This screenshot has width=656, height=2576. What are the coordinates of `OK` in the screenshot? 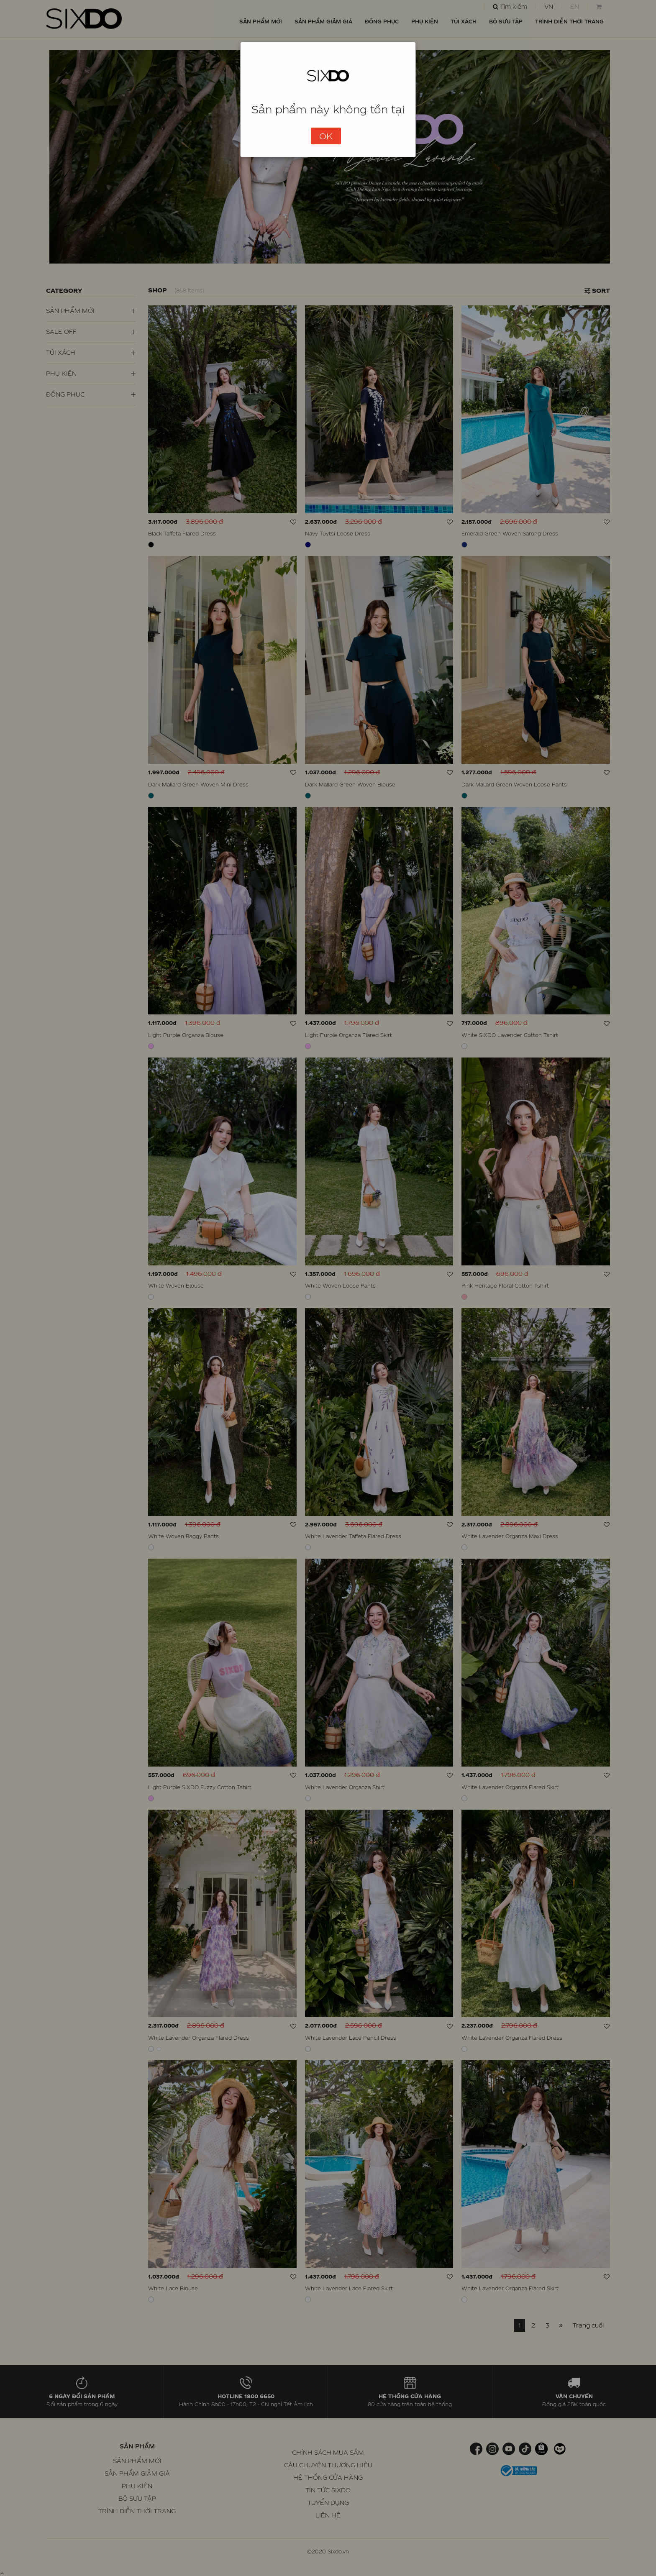 It's located at (326, 136).